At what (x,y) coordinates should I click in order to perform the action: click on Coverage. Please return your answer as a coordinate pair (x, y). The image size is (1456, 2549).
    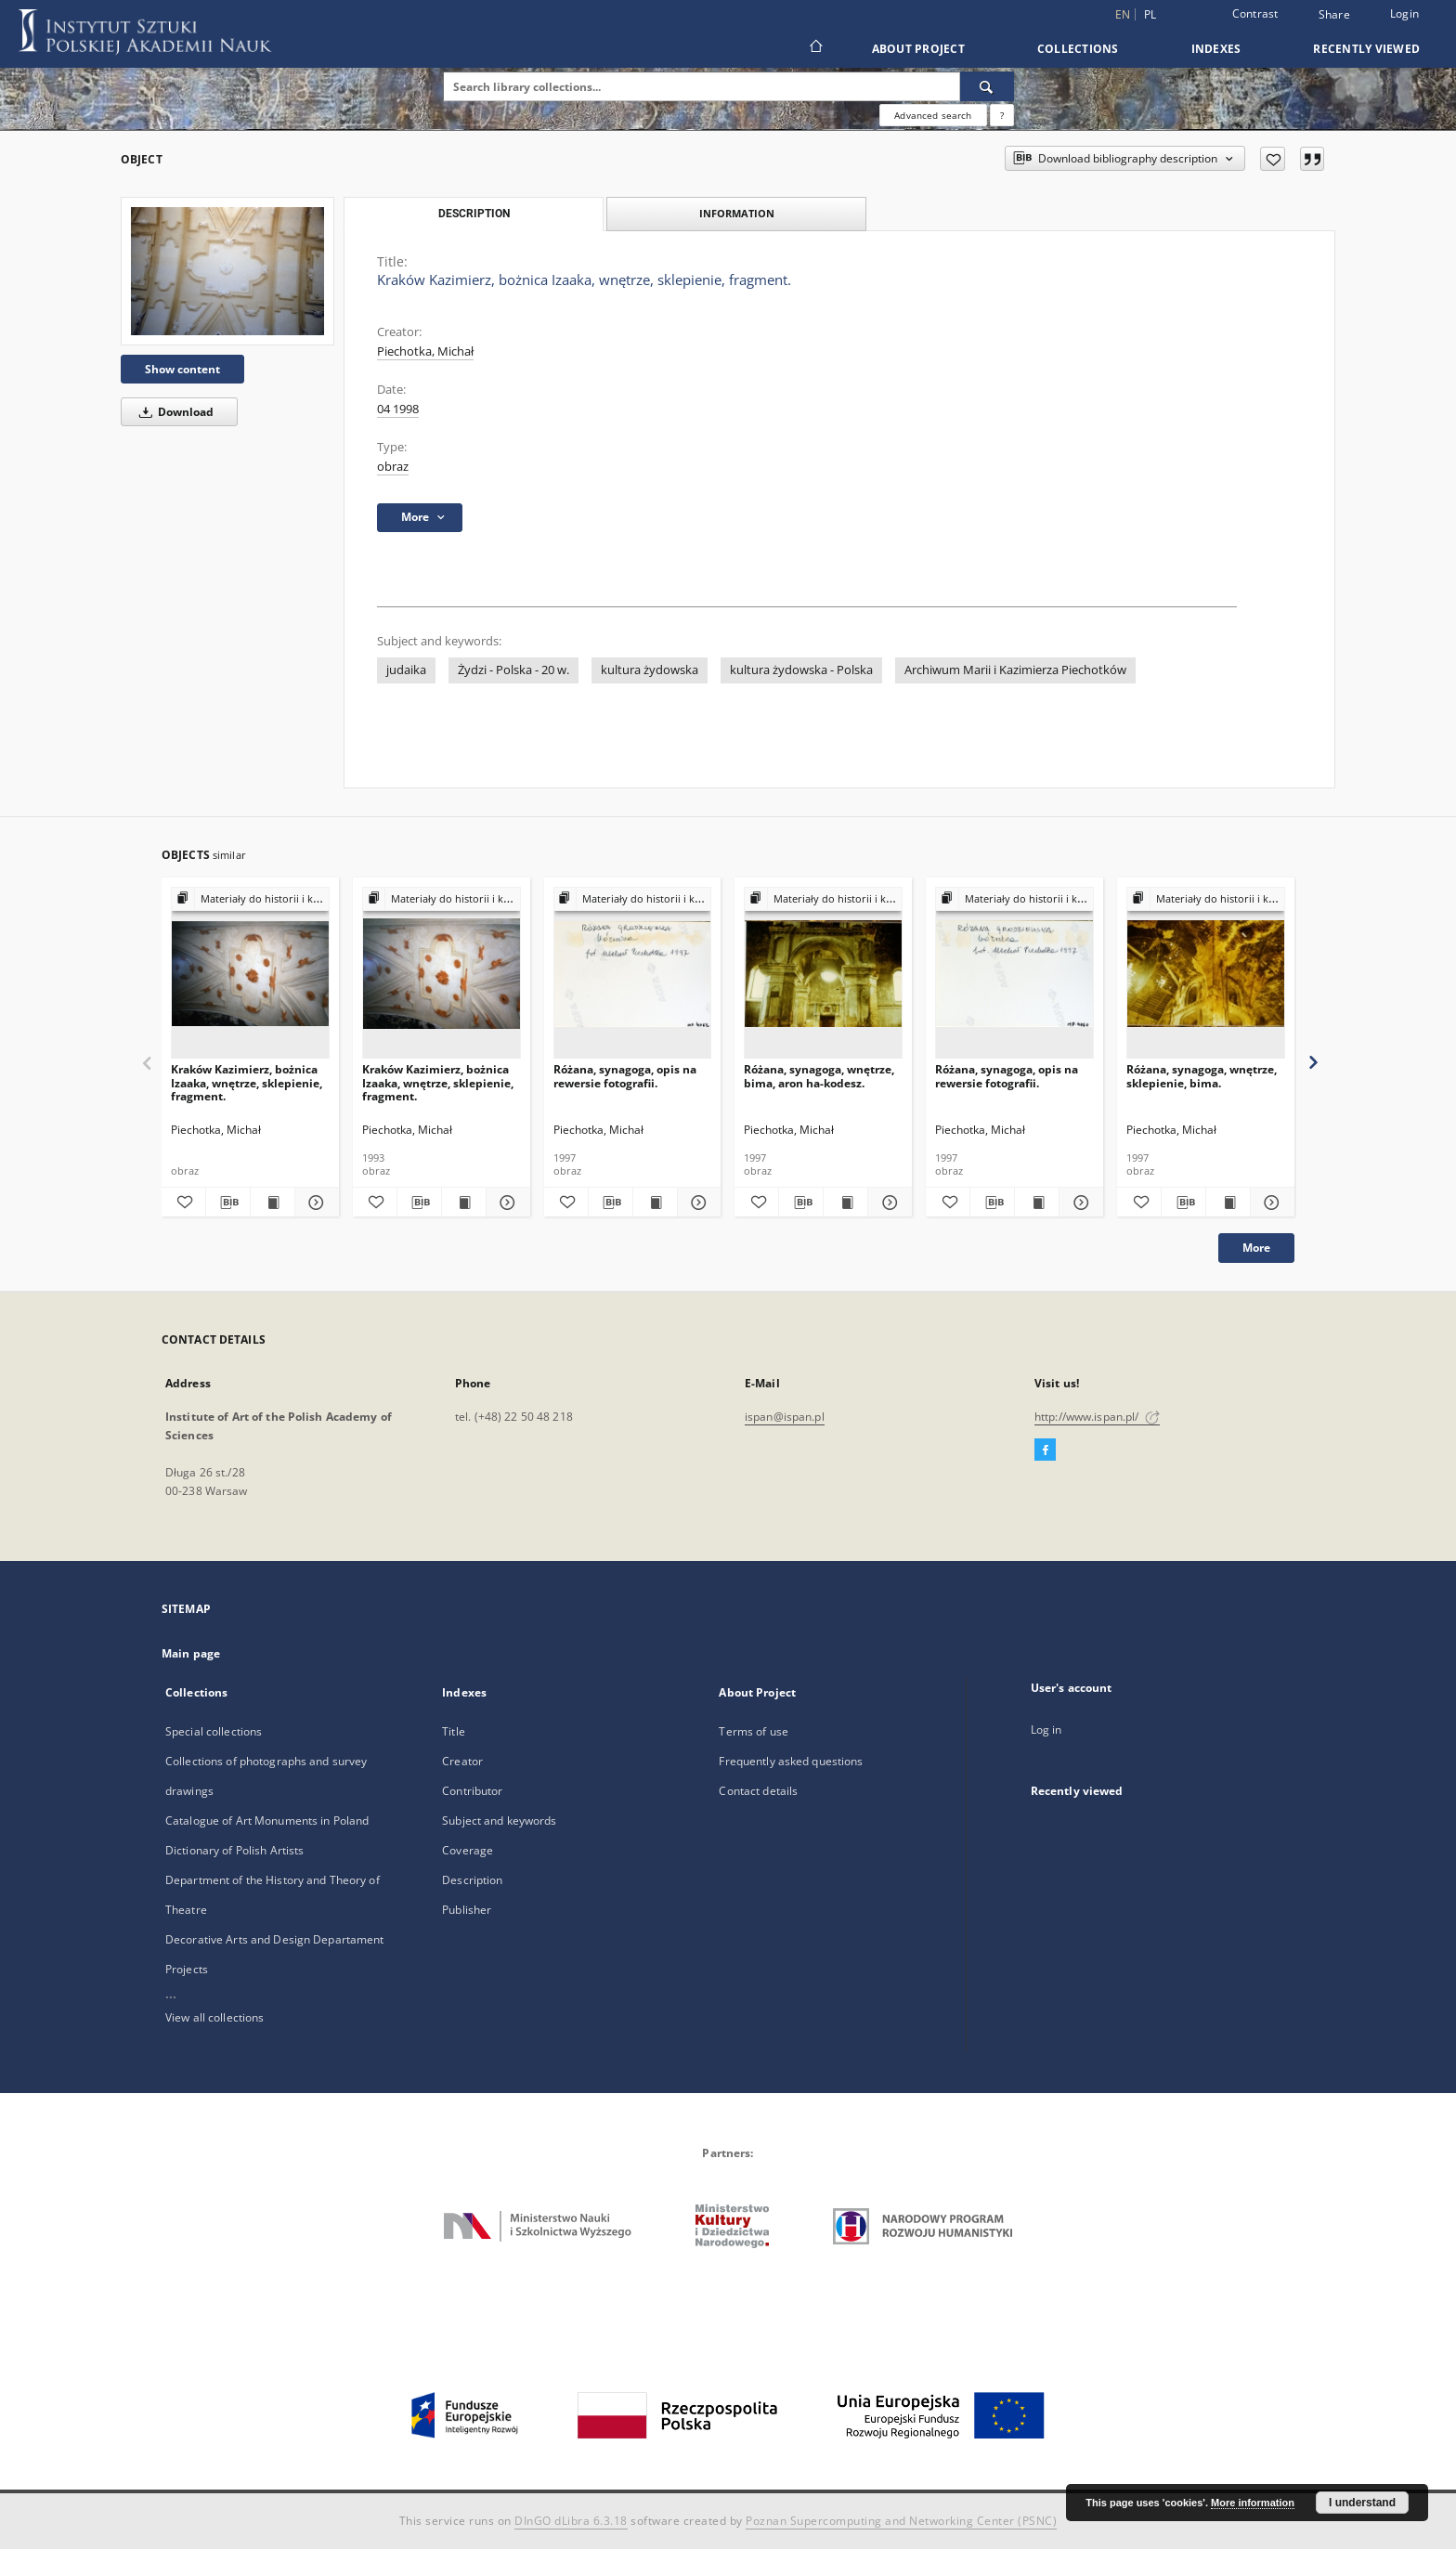
    Looking at the image, I should click on (467, 1850).